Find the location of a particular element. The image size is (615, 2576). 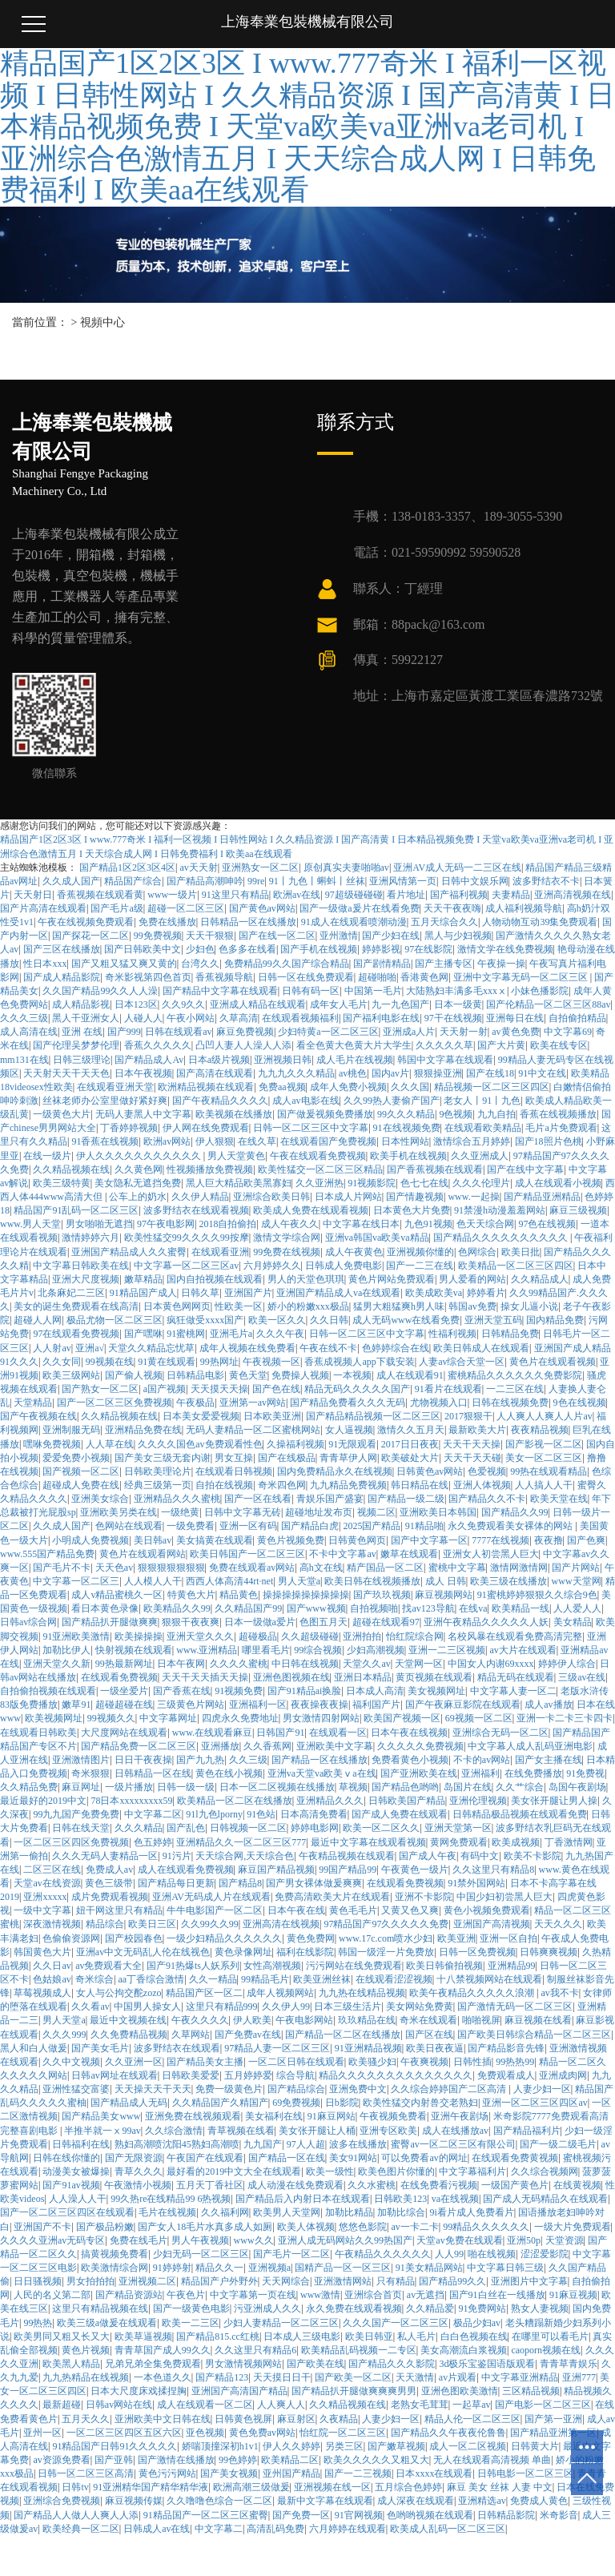

在线黄视频 is located at coordinates (577, 2185).